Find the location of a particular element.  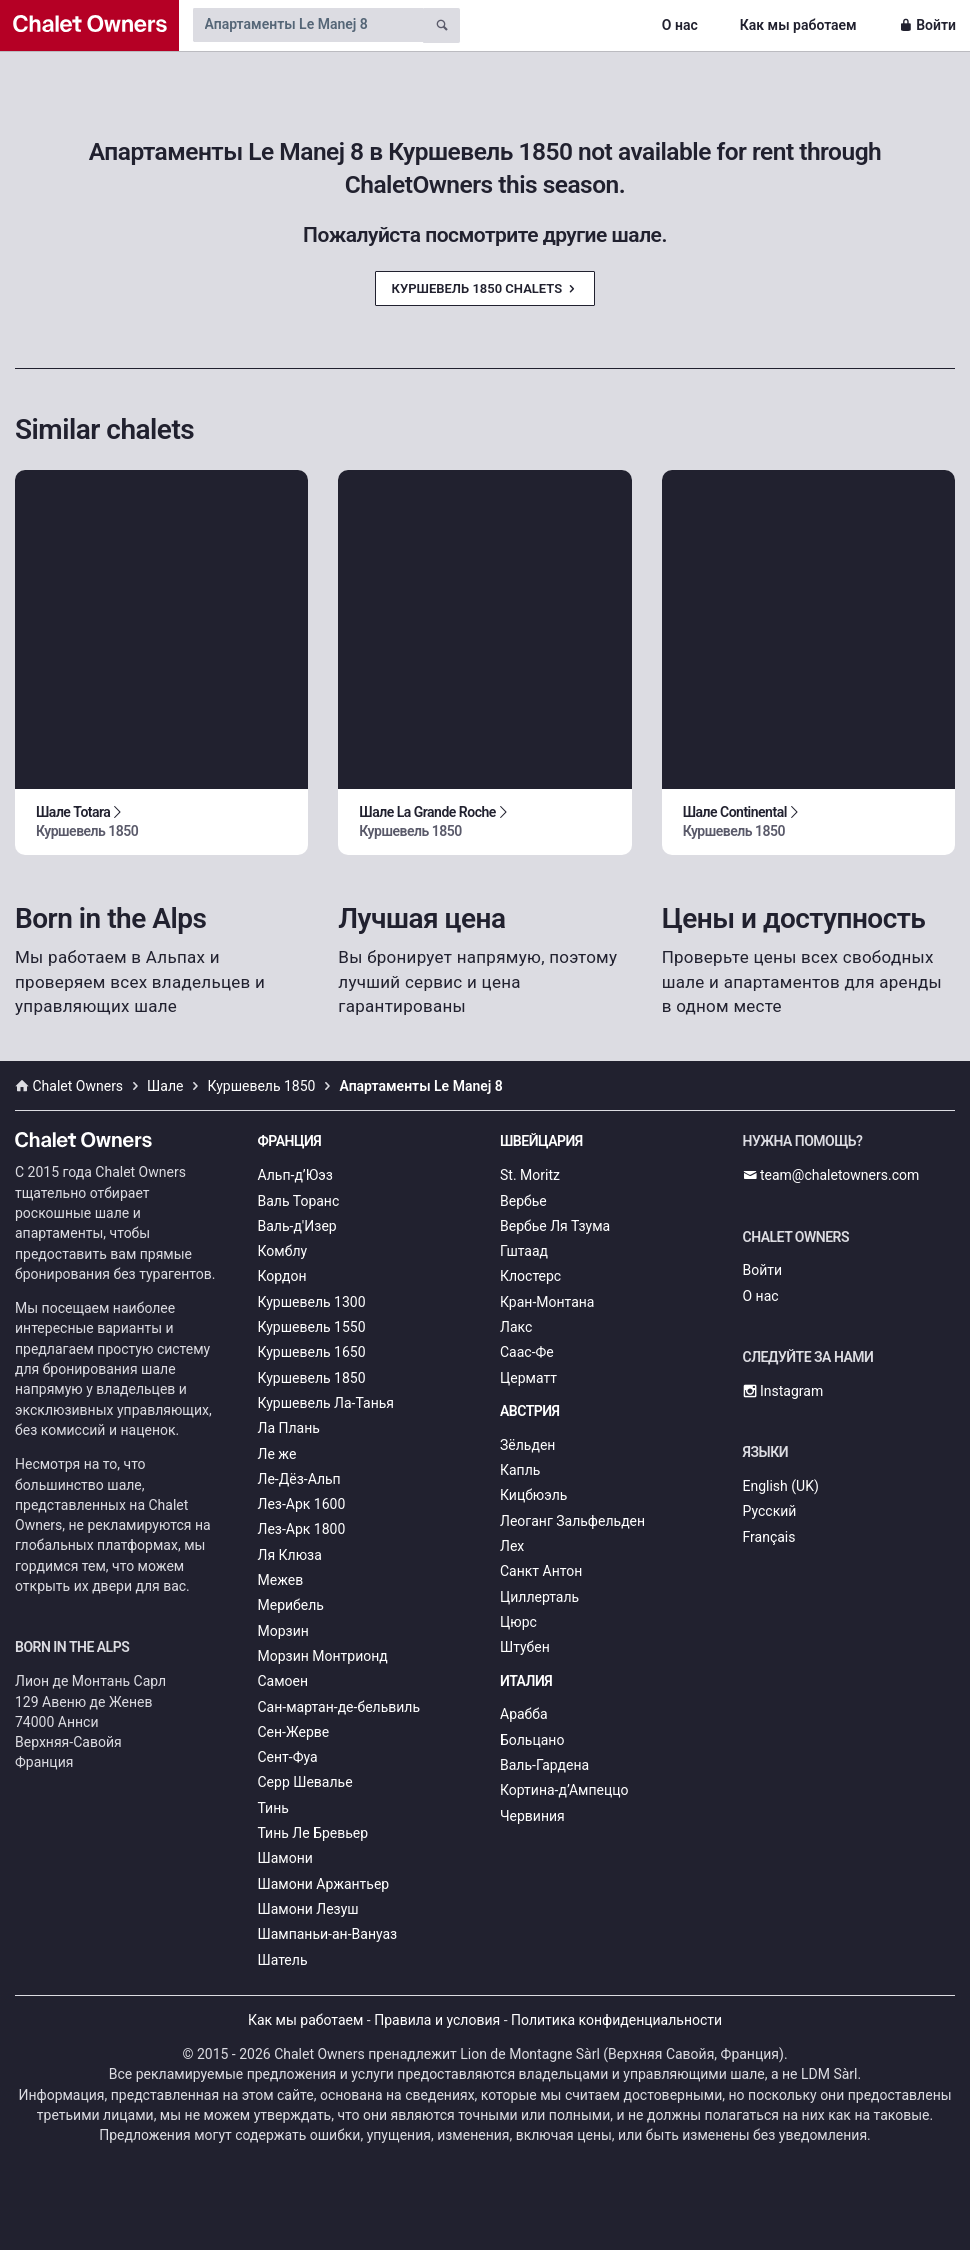

Ле же is located at coordinates (277, 1454).